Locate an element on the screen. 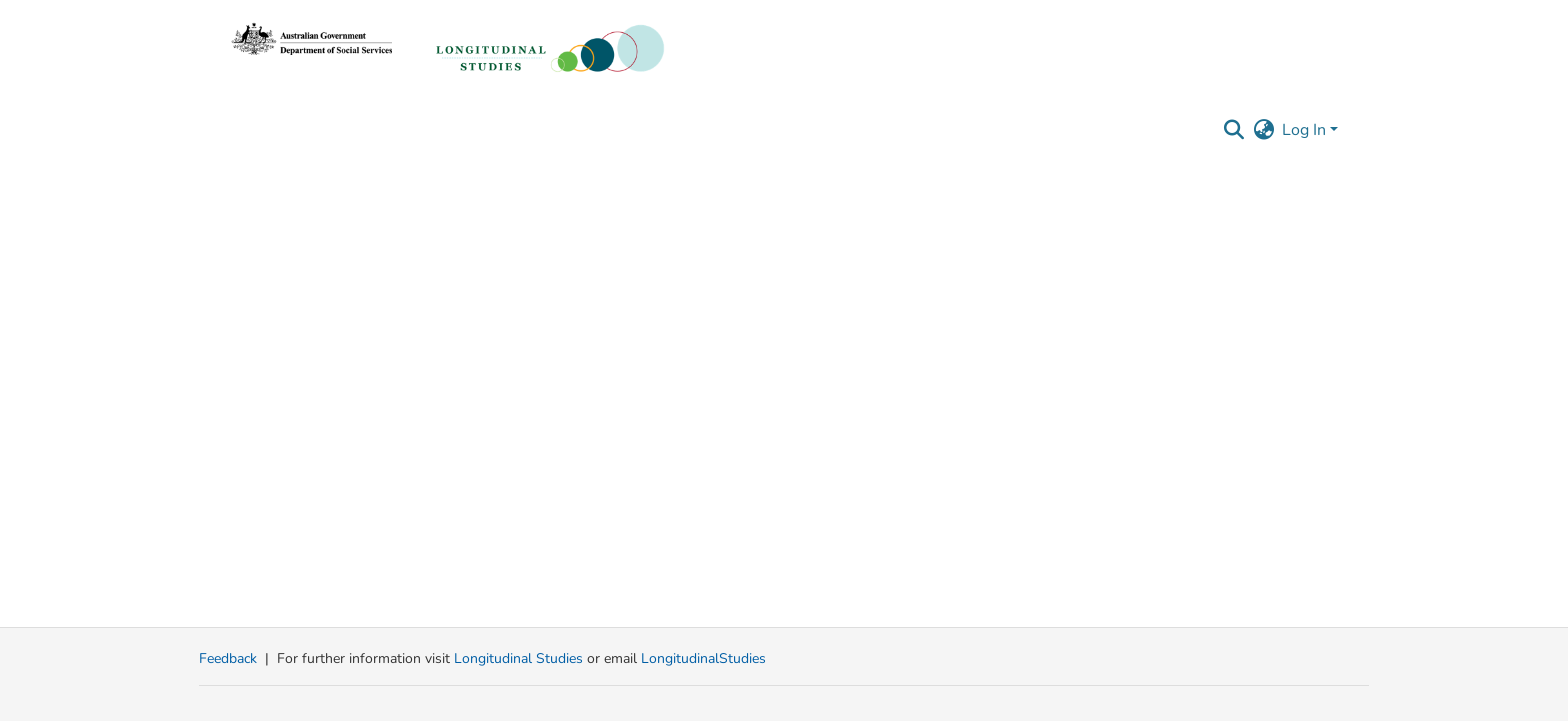 Image resolution: width=1568 pixels, height=721 pixels. Log In [button] is located at coordinates (1306, 130).